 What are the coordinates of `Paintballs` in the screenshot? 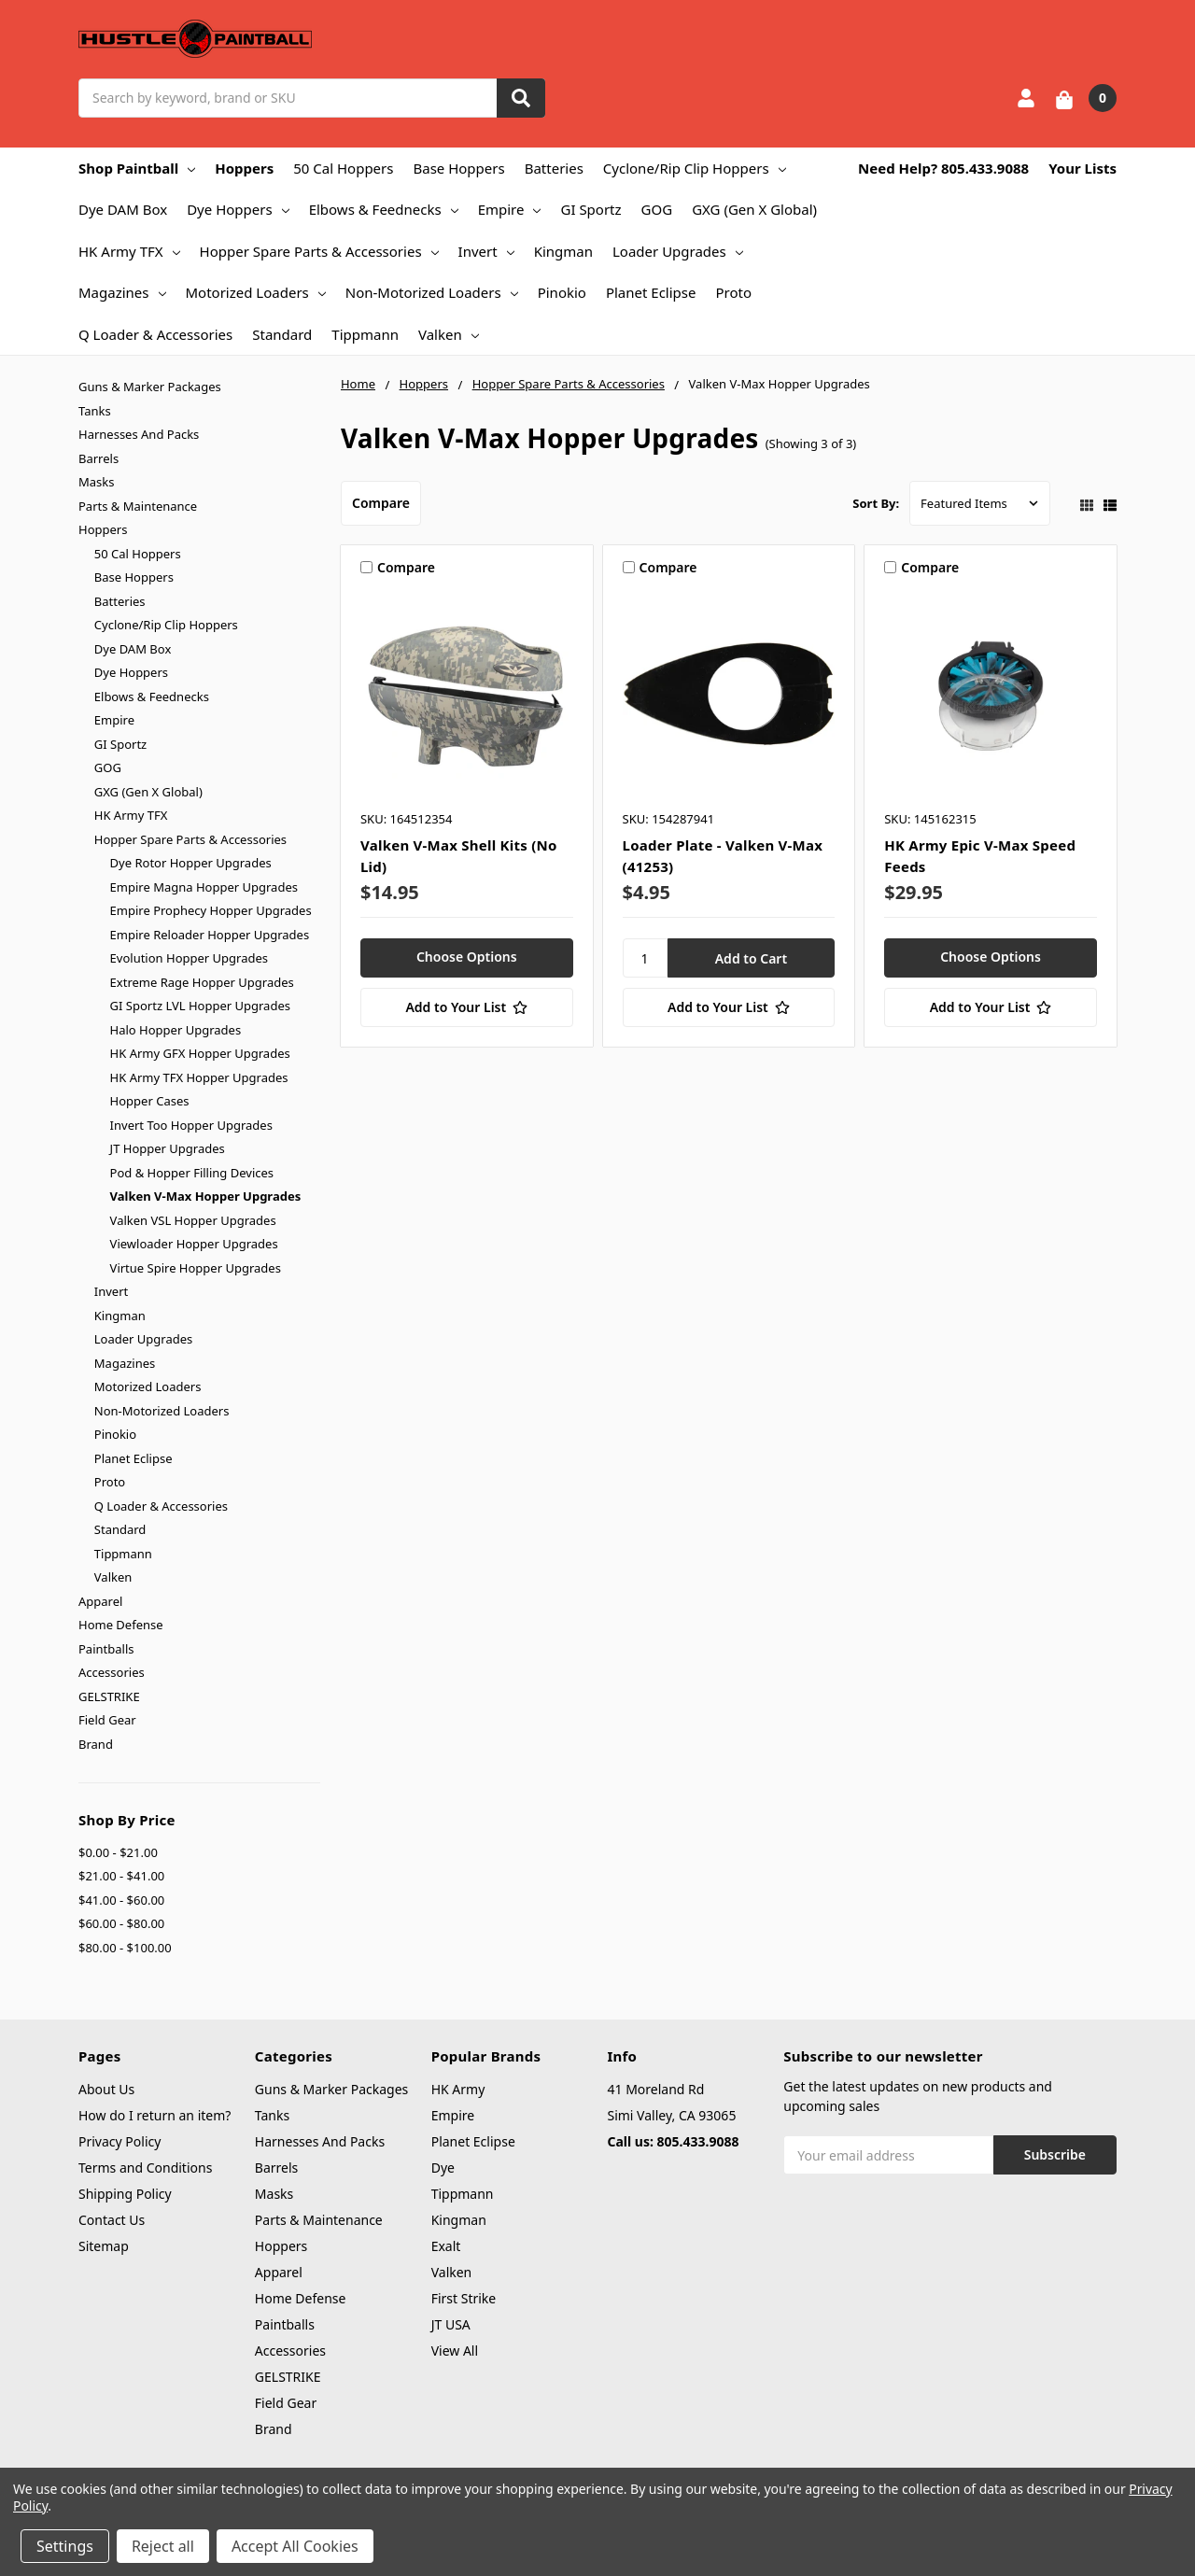 It's located at (106, 1648).